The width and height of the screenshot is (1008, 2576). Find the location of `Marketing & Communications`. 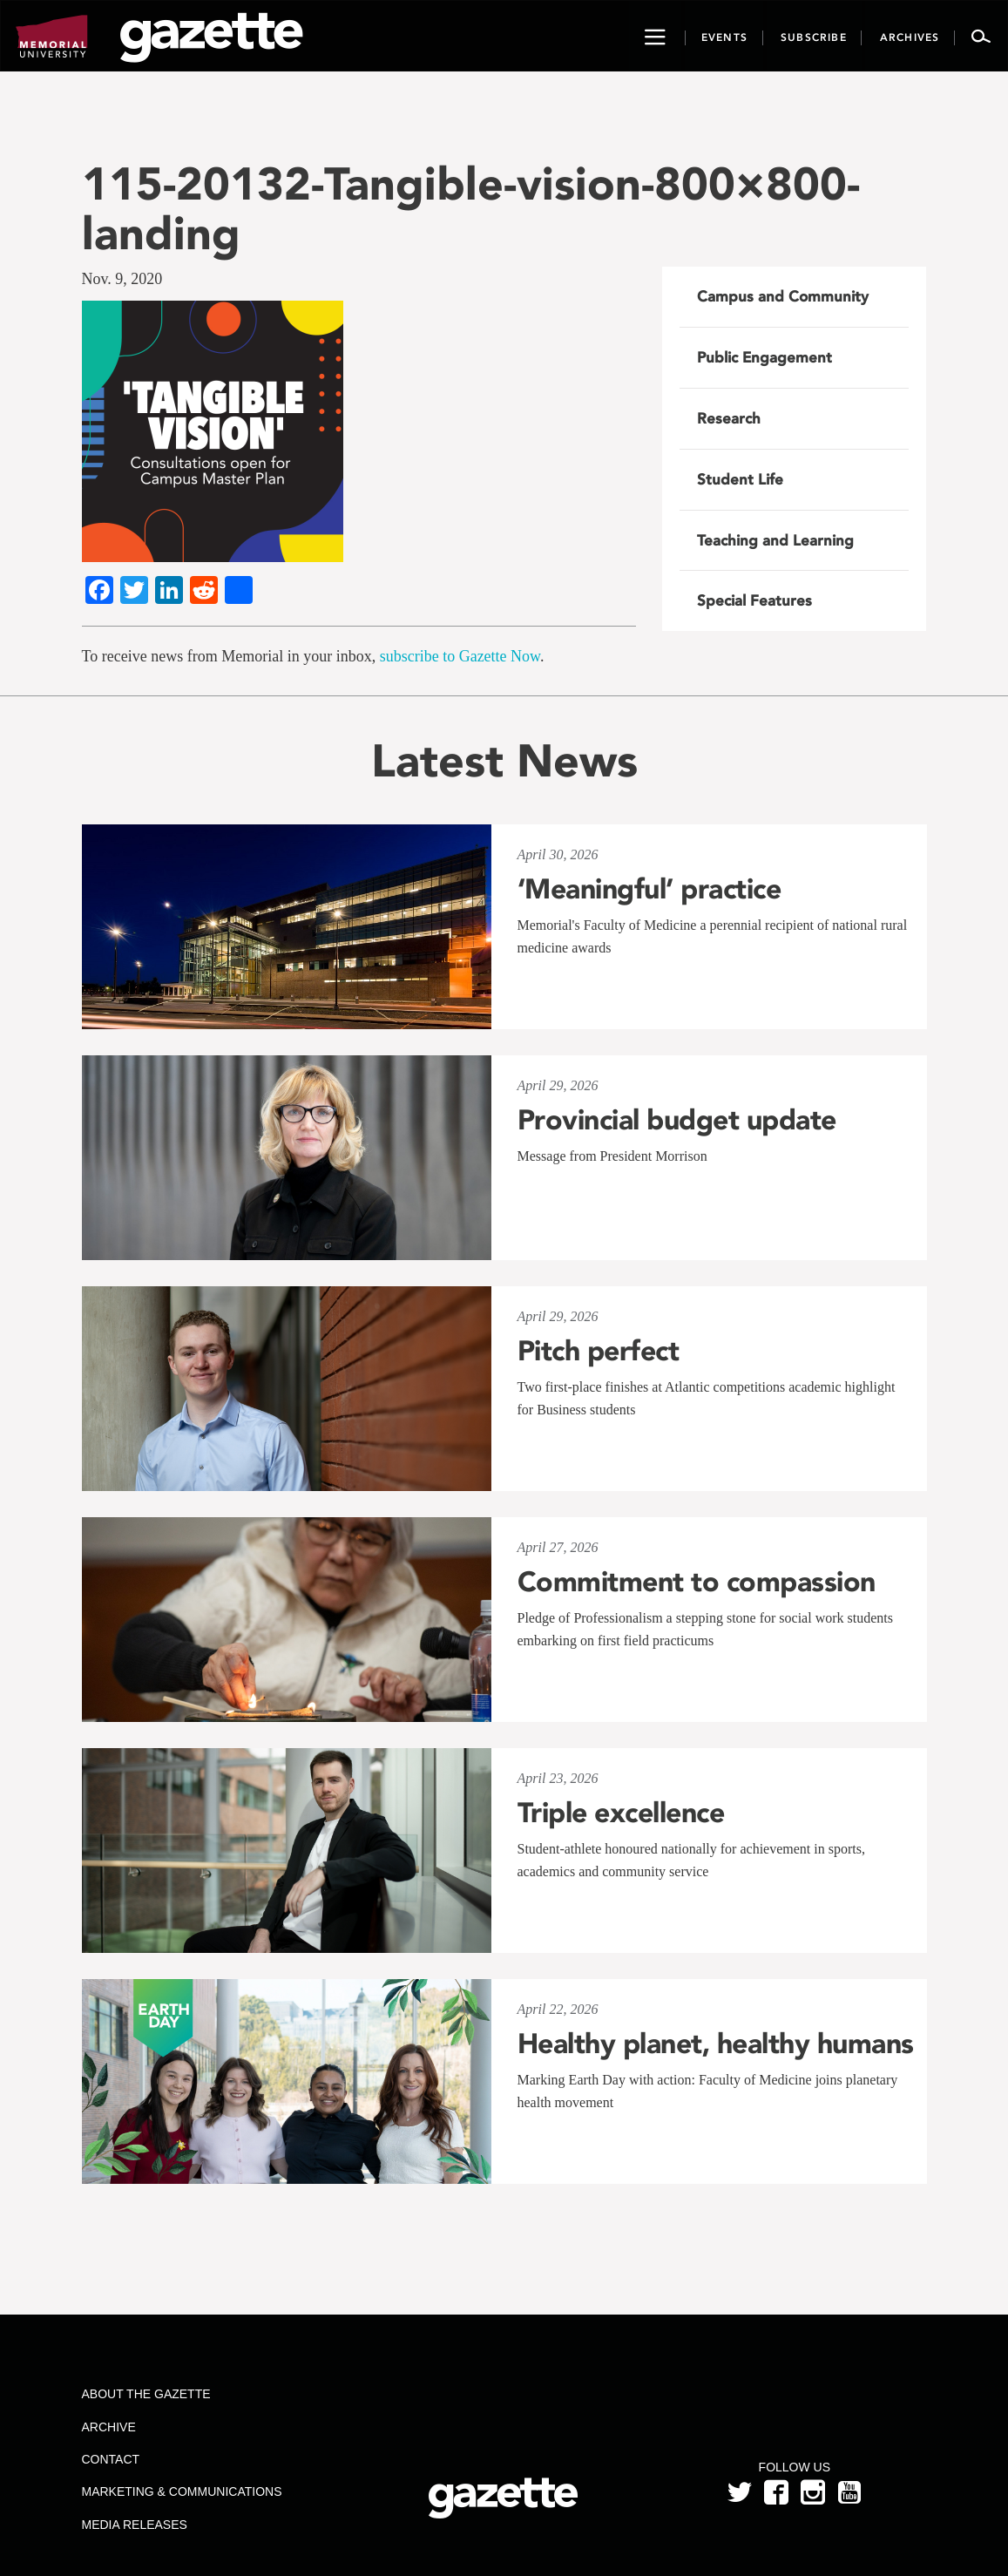

Marketing & Communications is located at coordinates (182, 2491).